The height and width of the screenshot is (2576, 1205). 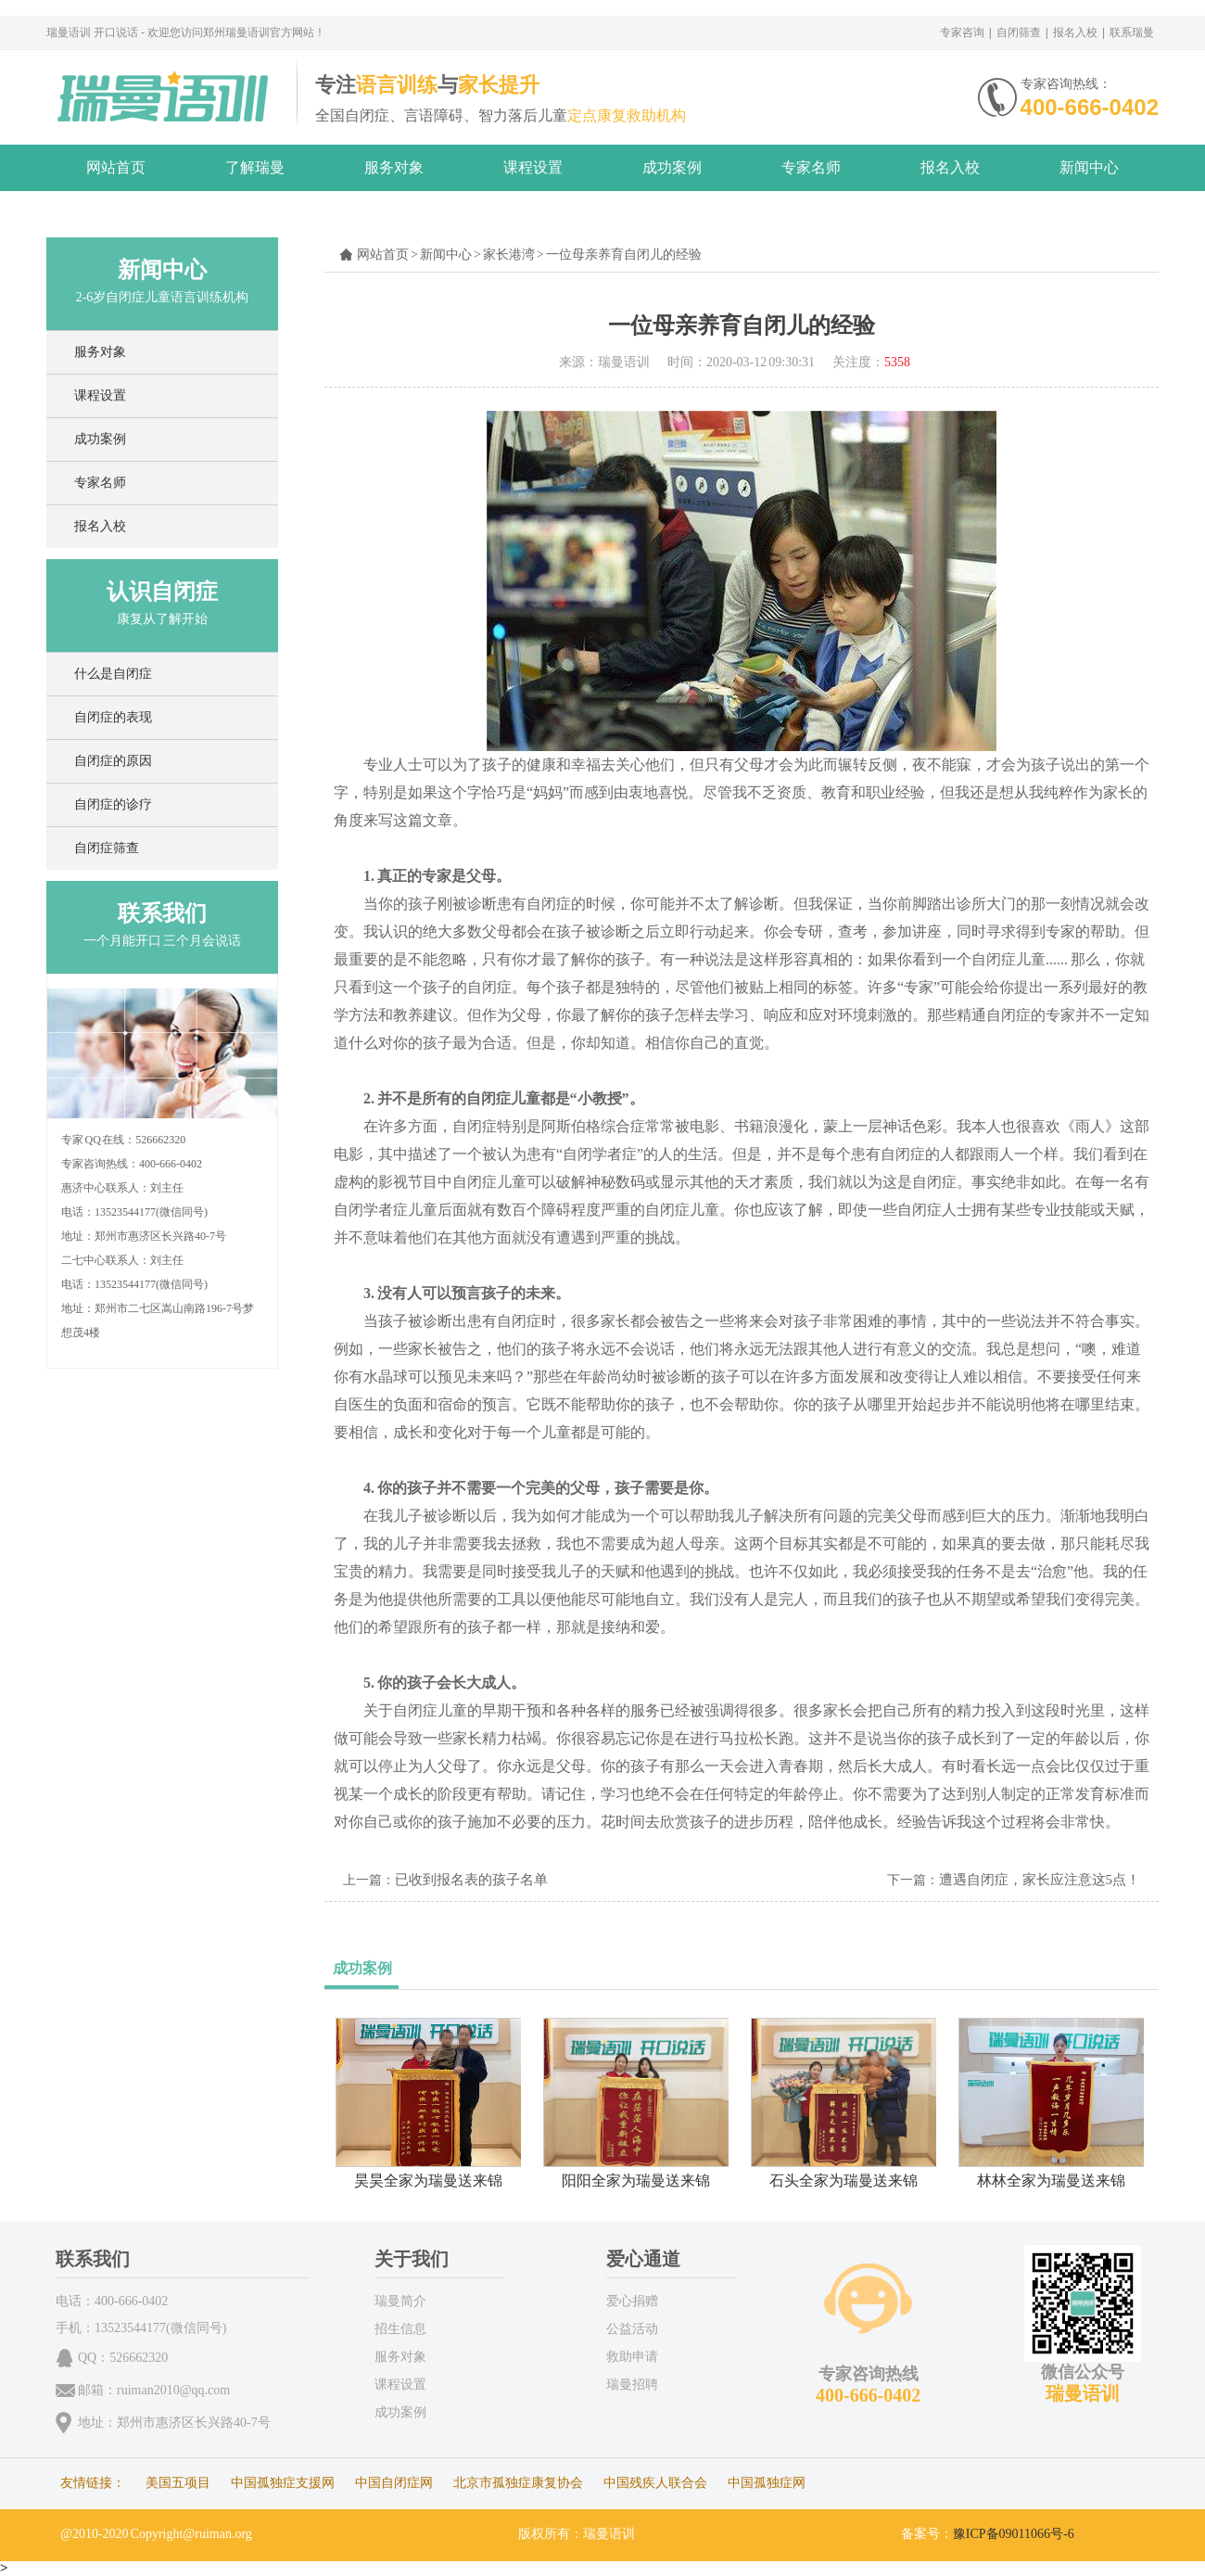 What do you see at coordinates (113, 761) in the screenshot?
I see `自闭症的原因` at bounding box center [113, 761].